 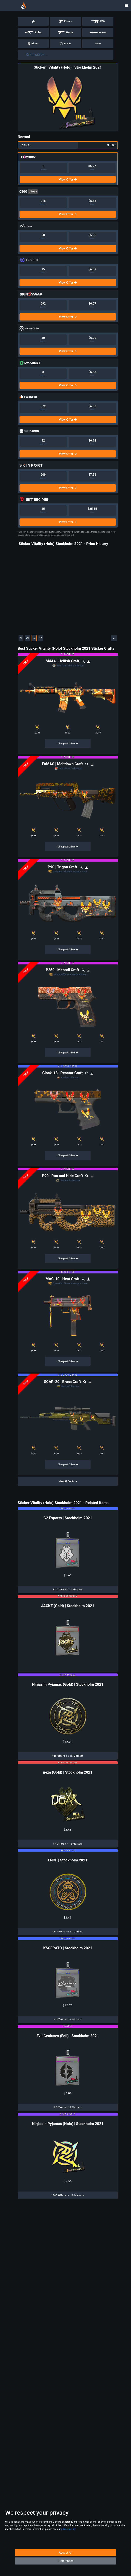 What do you see at coordinates (33, 43) in the screenshot?
I see `Gloves` at bounding box center [33, 43].